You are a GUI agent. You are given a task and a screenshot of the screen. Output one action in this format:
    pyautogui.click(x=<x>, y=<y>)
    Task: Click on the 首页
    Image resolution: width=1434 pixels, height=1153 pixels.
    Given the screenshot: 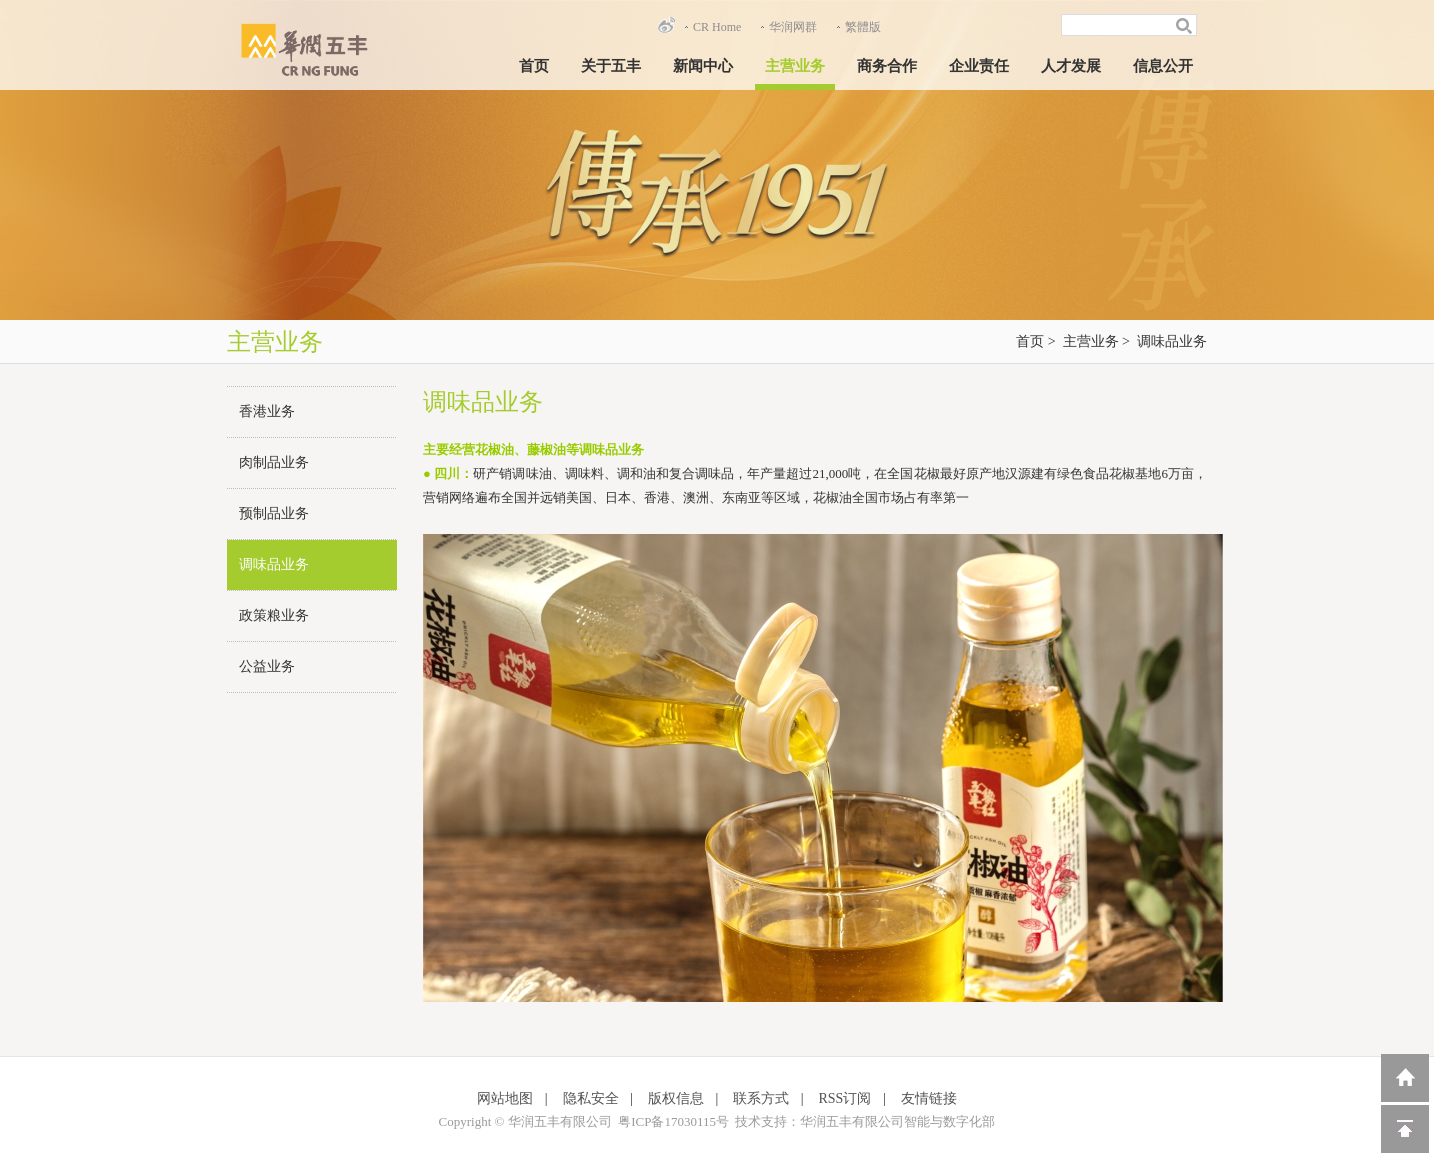 What is the action you would take?
    pyautogui.click(x=534, y=66)
    